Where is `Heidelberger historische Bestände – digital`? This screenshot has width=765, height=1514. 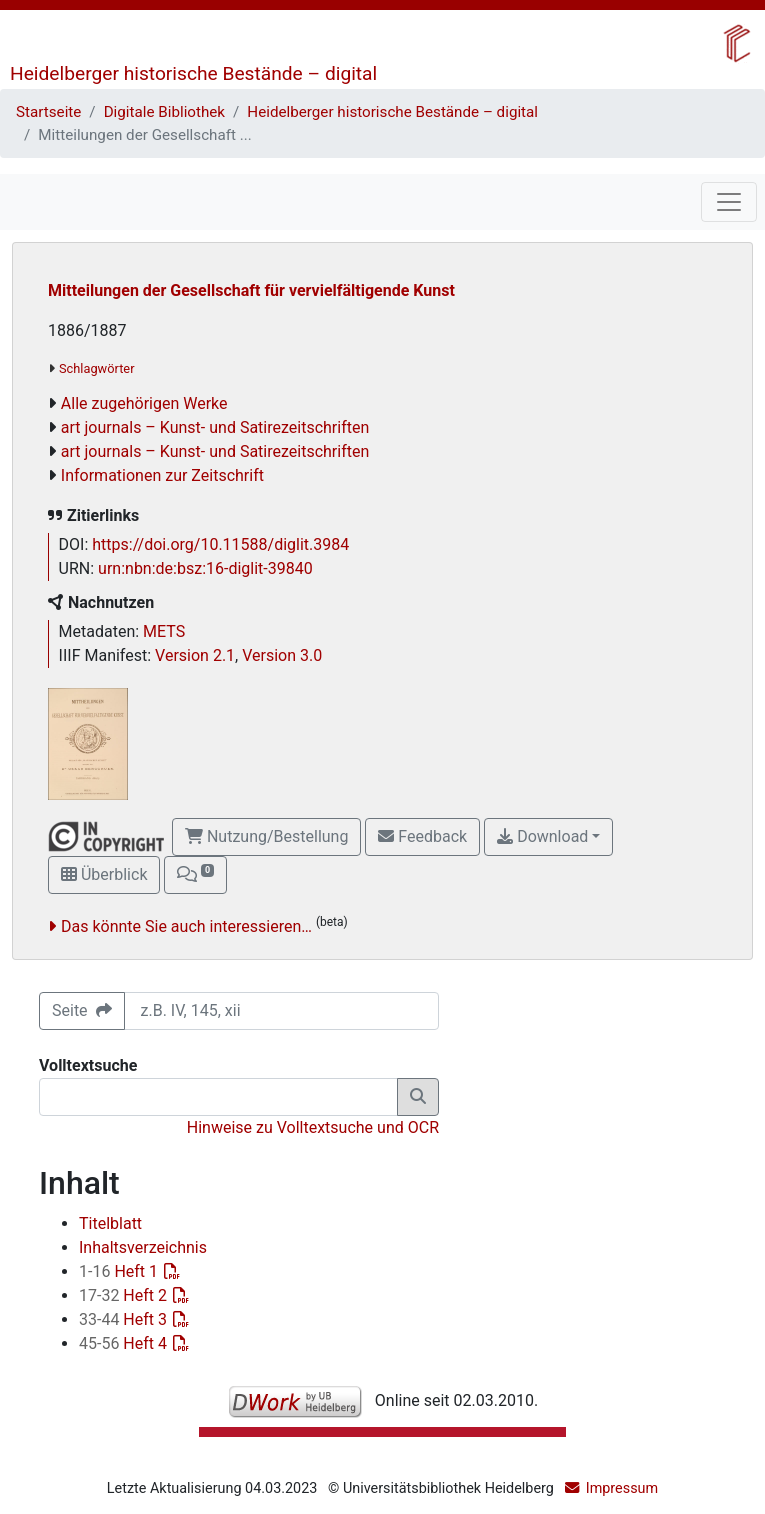
Heidelberger historische Bestände – digital is located at coordinates (193, 73).